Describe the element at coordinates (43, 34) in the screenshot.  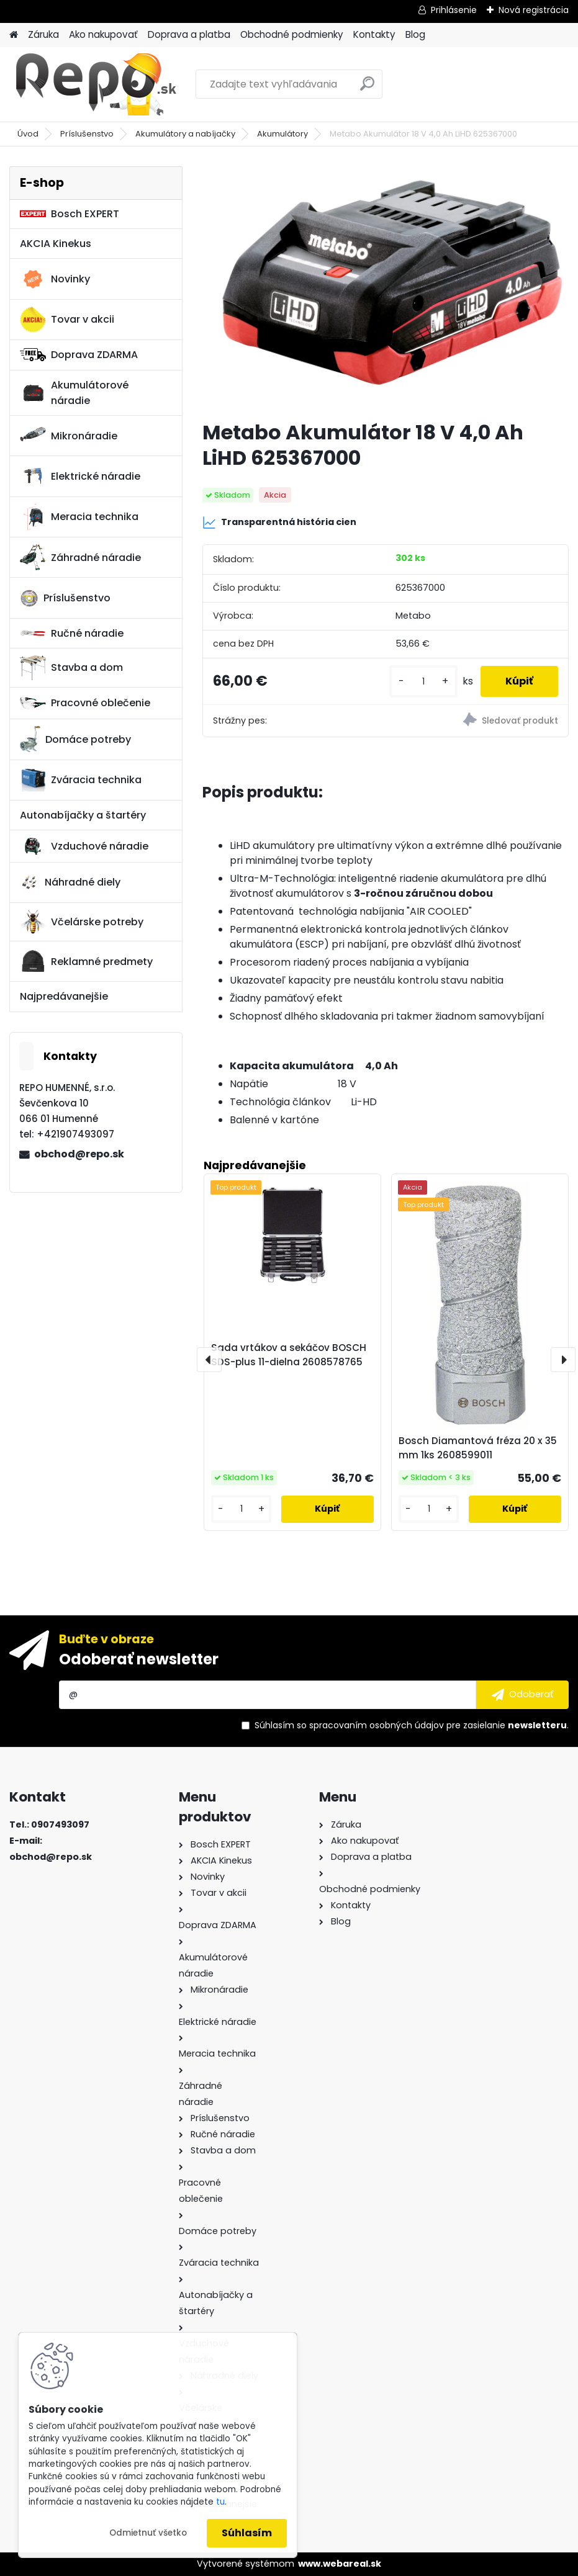
I see `Záruka` at that location.